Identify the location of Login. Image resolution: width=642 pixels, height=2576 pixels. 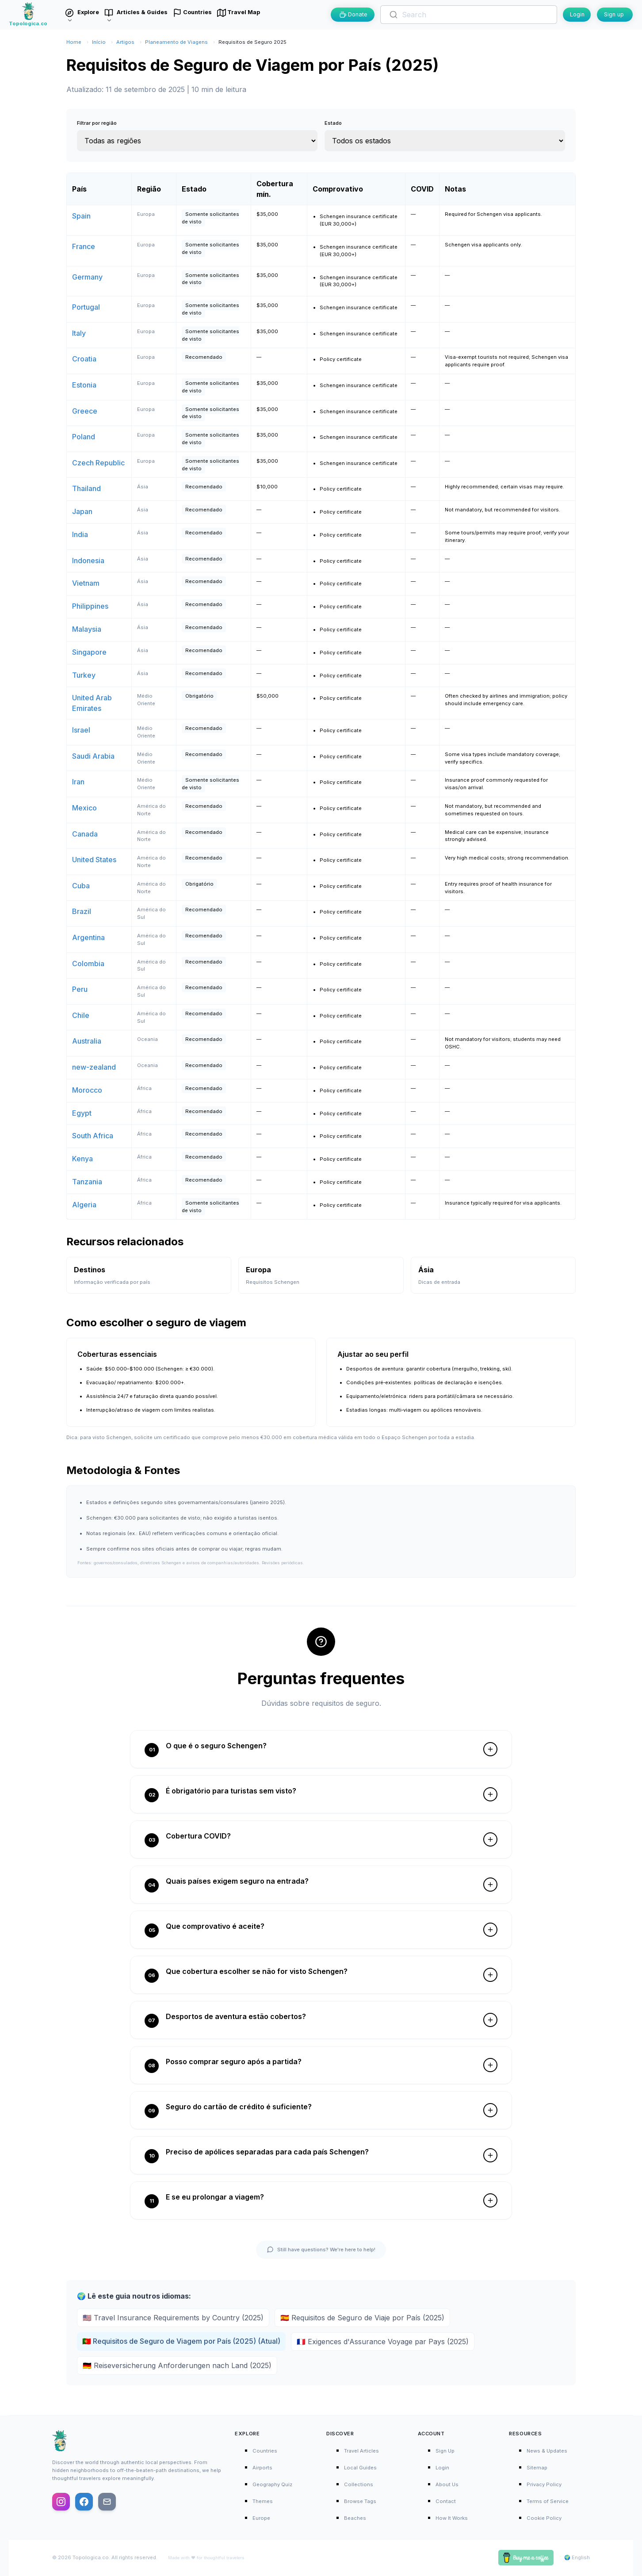
(577, 14).